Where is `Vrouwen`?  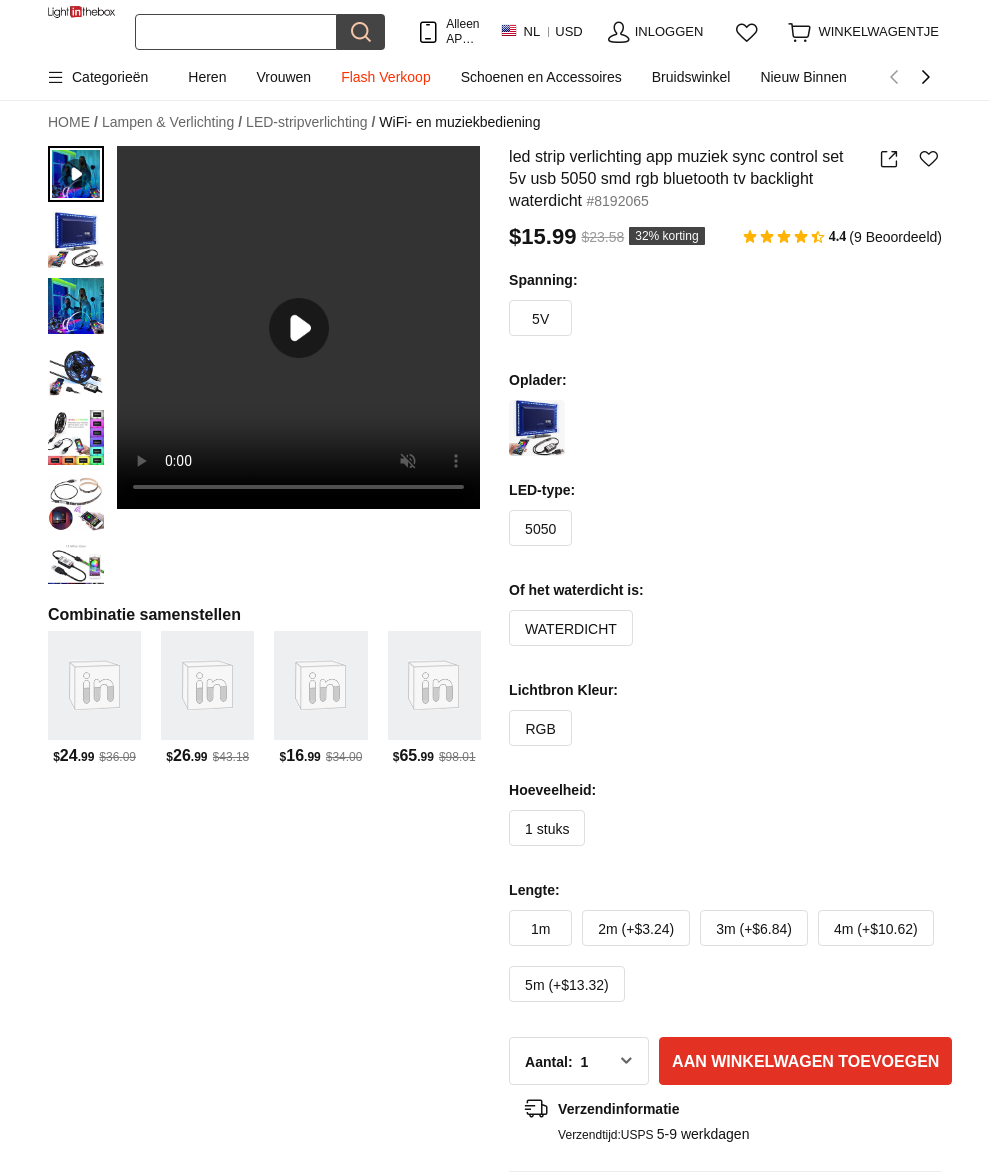 Vrouwen is located at coordinates (283, 77).